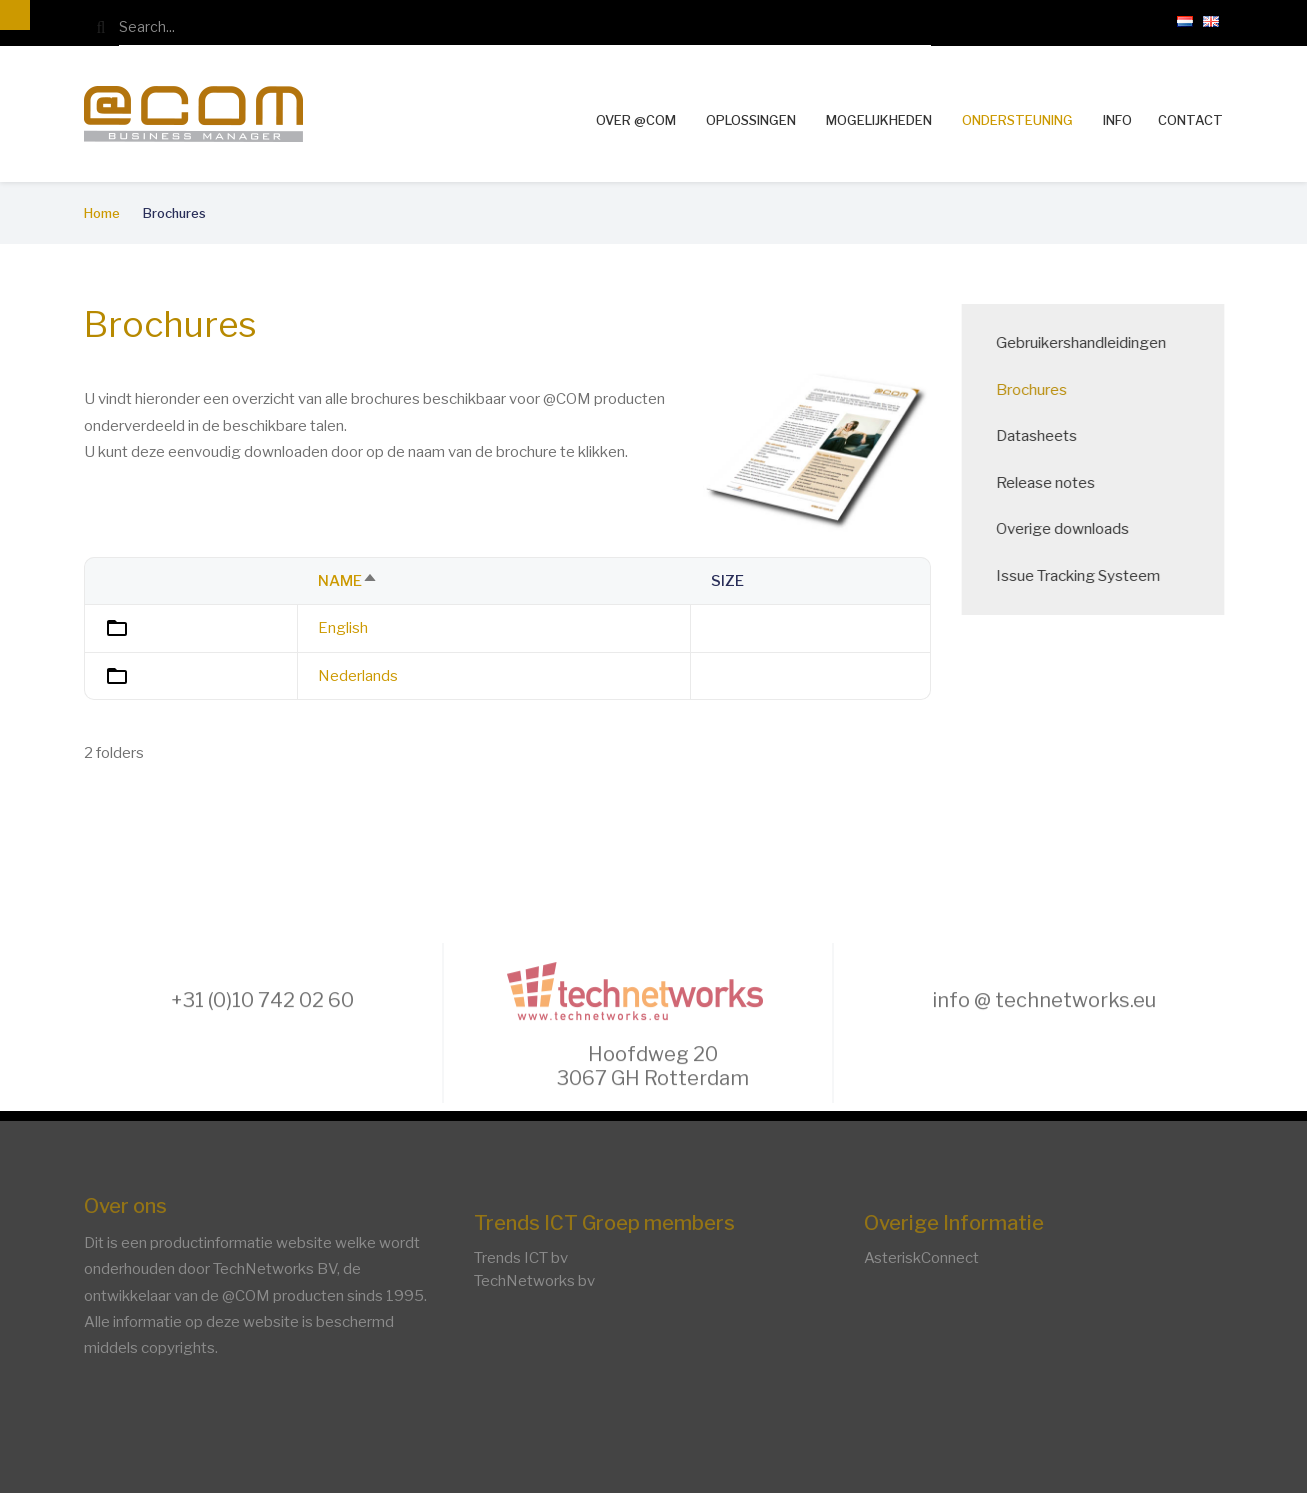  Describe the element at coordinates (348, 581) in the screenshot. I see `Name` at that location.